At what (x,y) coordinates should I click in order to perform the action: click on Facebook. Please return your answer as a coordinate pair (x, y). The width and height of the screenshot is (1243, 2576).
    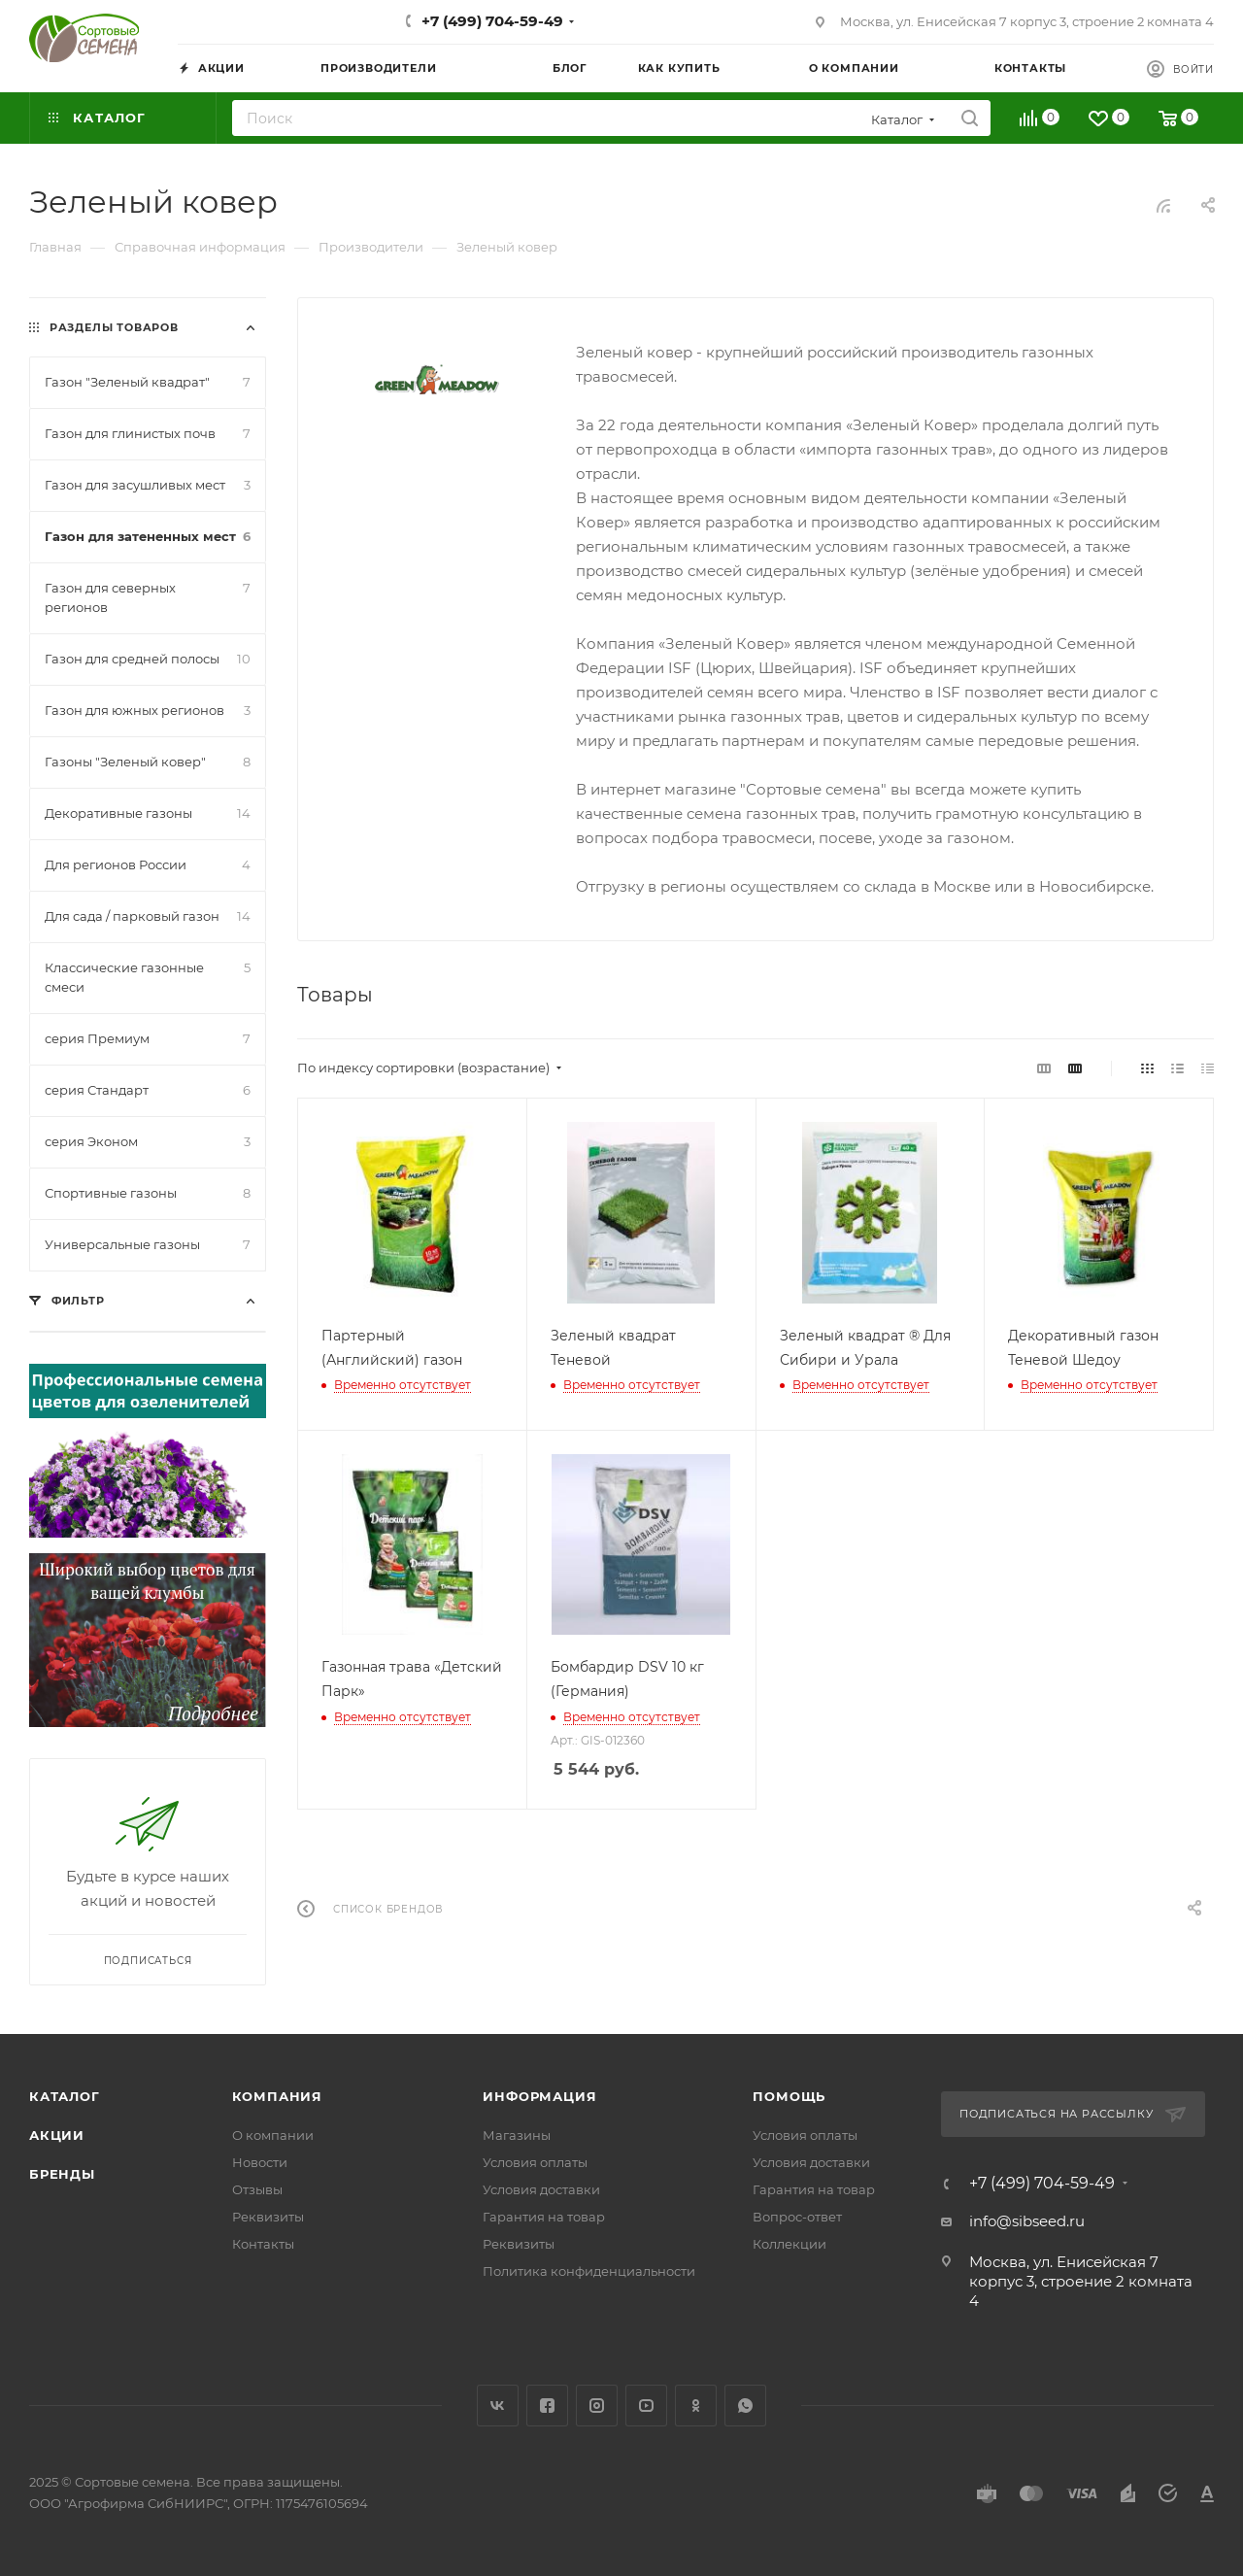
    Looking at the image, I should click on (547, 2405).